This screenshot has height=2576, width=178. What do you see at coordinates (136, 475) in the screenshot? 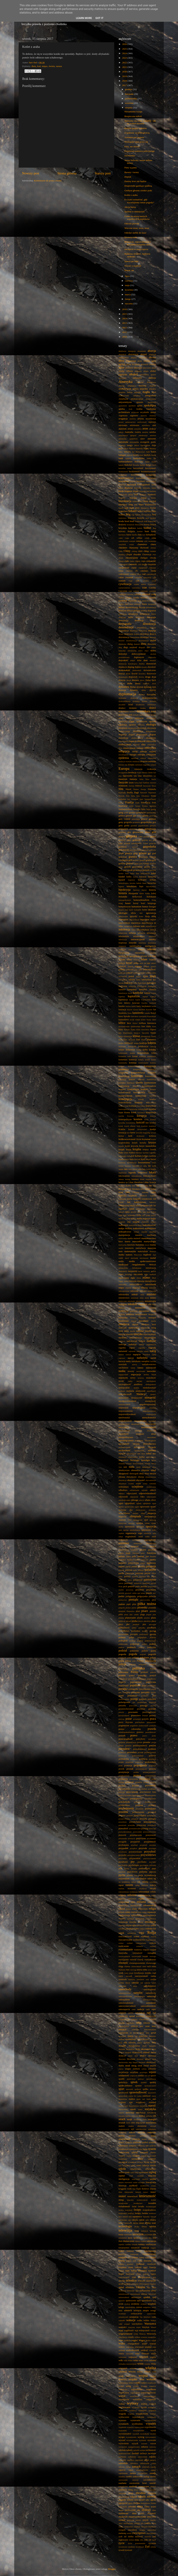
I see `bezmyślność` at bounding box center [136, 475].